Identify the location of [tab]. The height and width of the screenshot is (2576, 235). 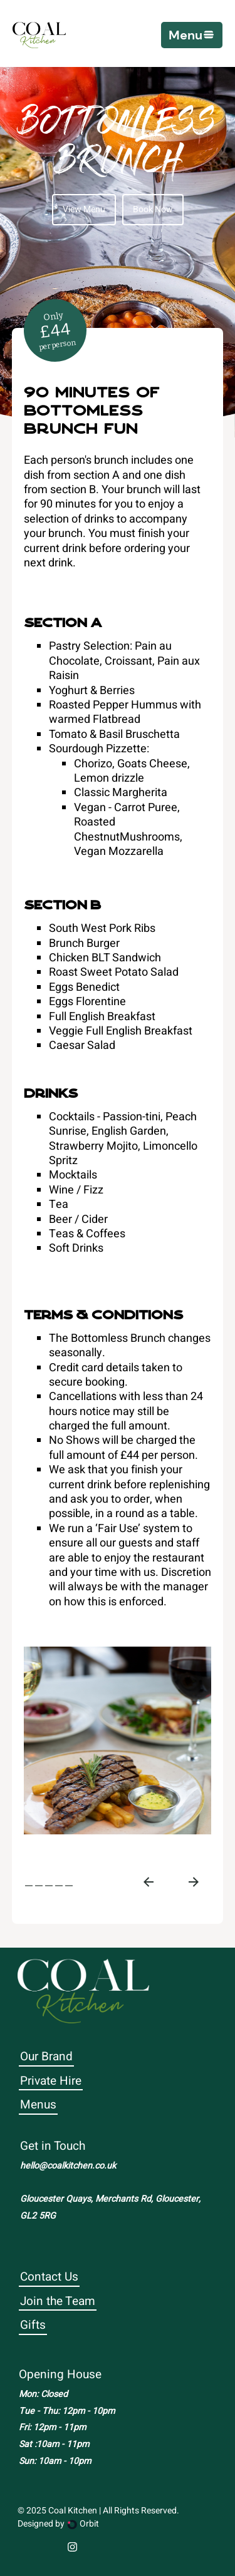
(29, 1885).